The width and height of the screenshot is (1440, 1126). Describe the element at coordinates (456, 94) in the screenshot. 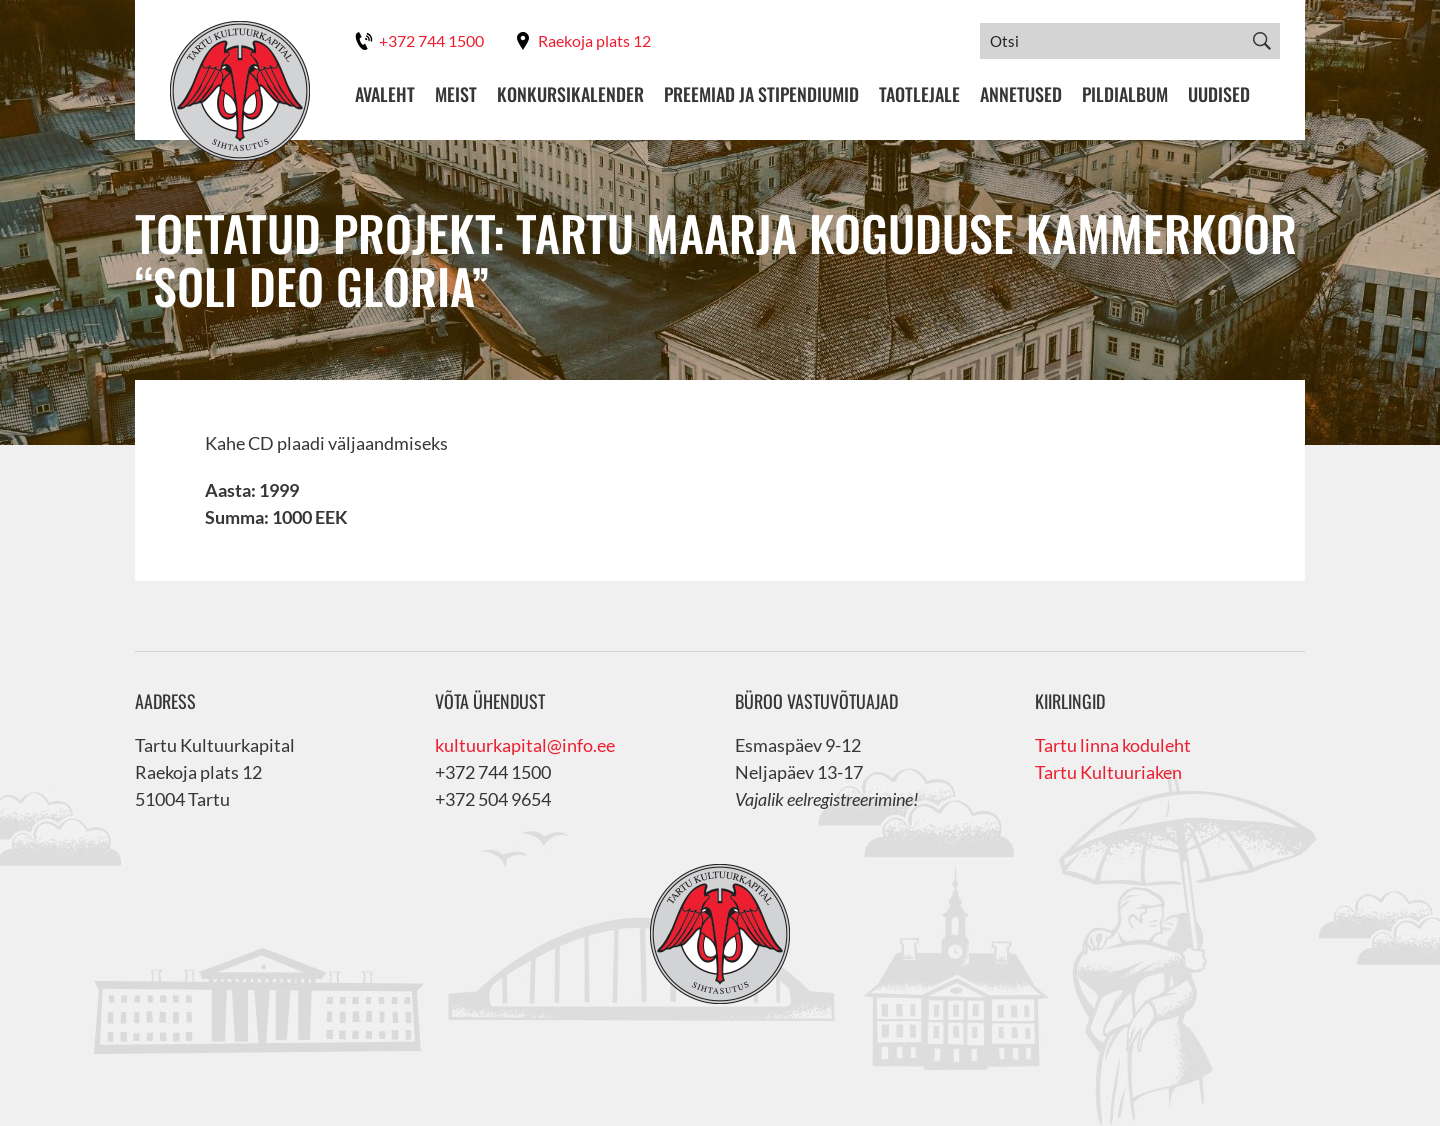

I see `Meist` at that location.